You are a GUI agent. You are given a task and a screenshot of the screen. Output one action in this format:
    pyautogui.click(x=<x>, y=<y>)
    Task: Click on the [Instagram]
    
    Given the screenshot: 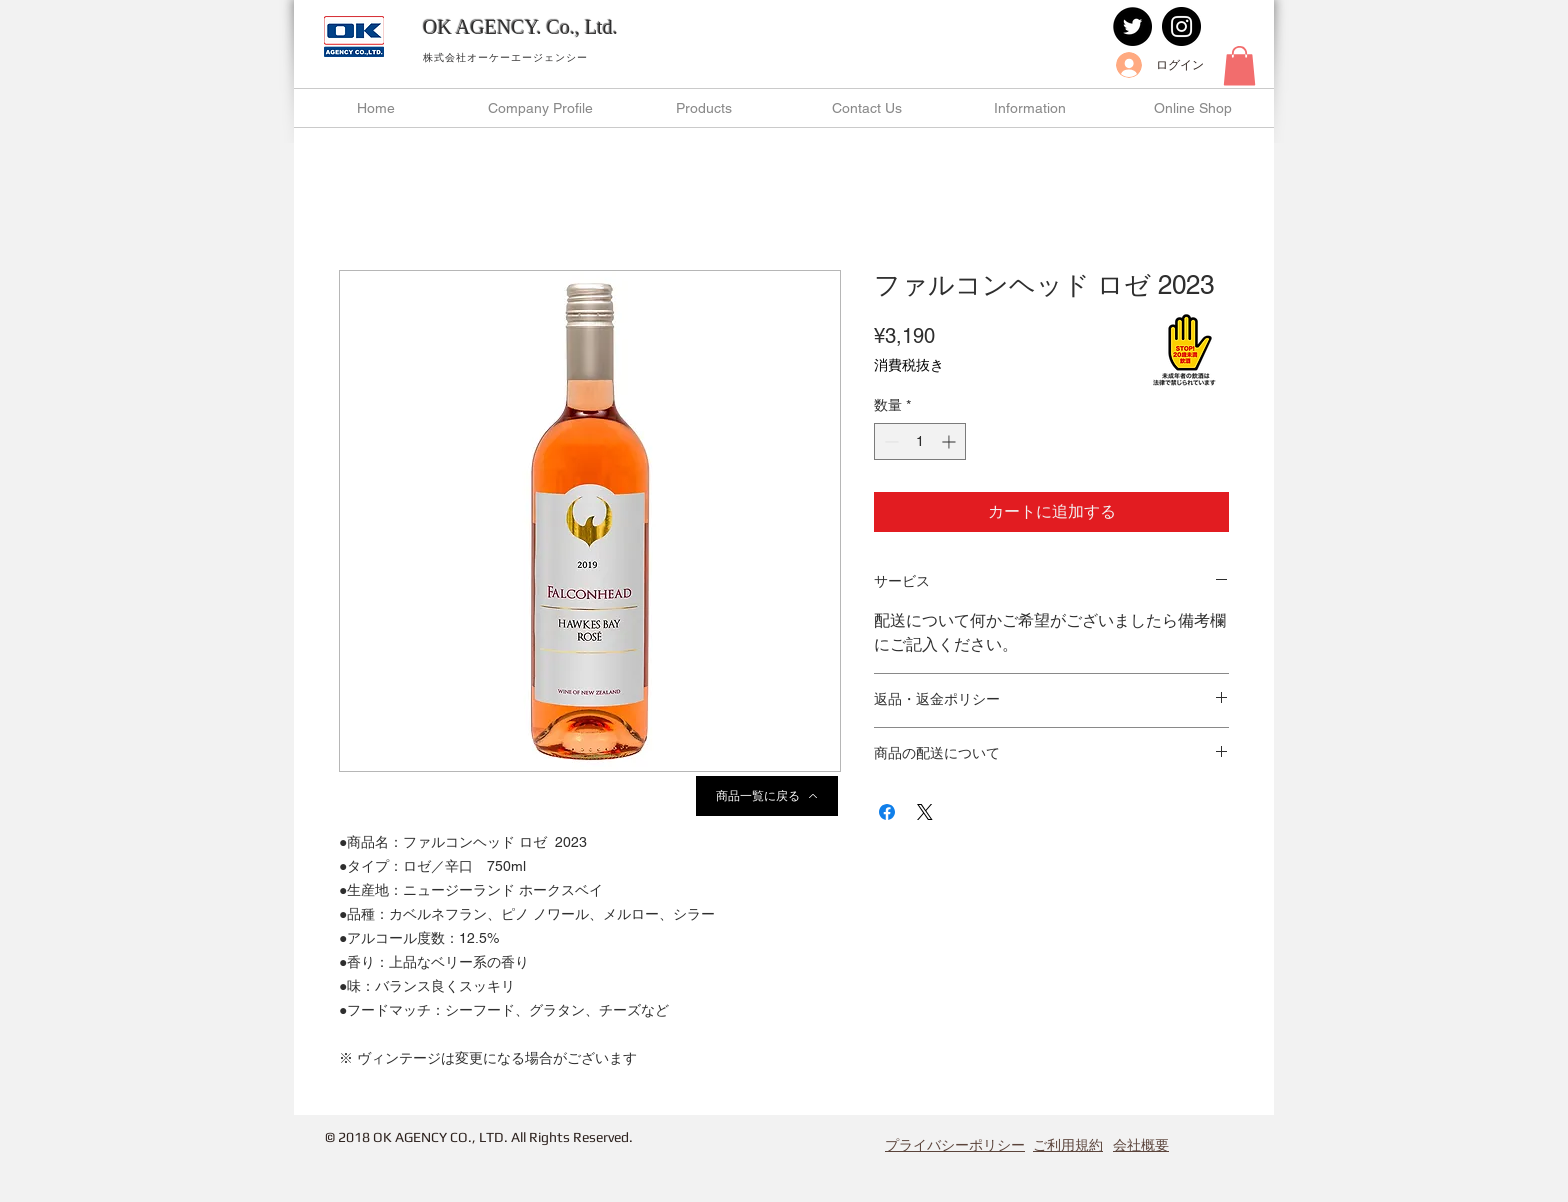 What is the action you would take?
    pyautogui.click(x=1181, y=26)
    